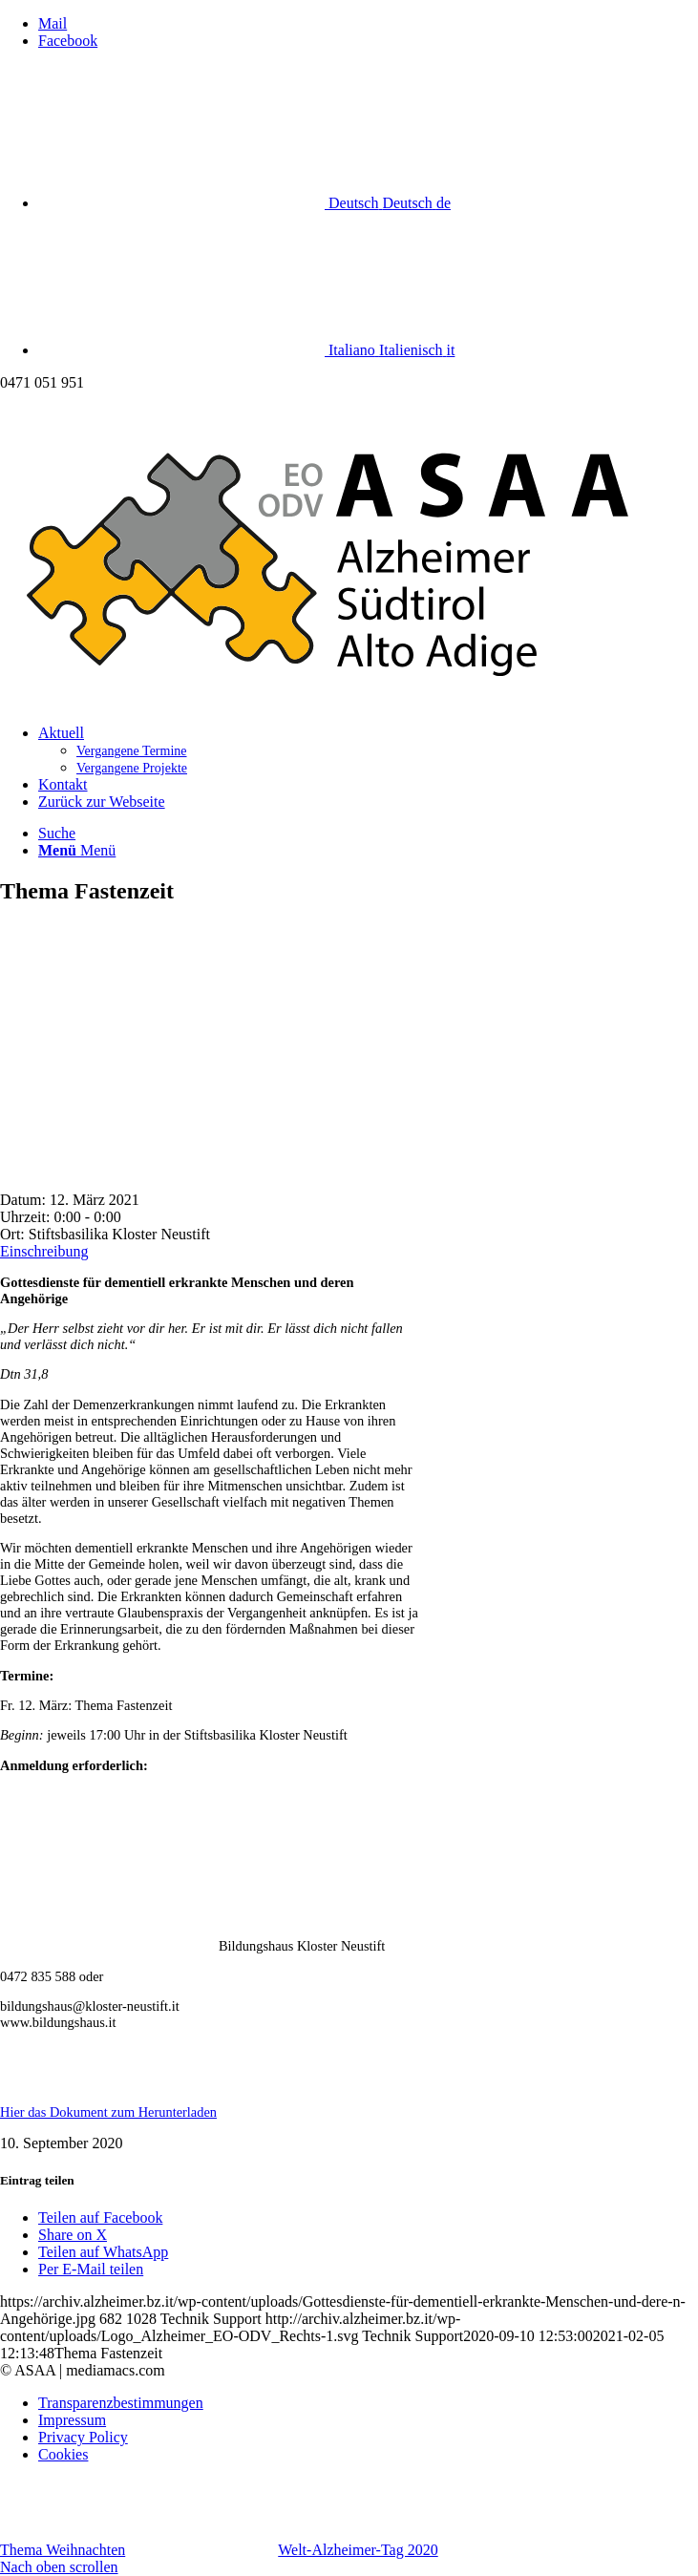  I want to click on [Per E-Mail teilen], so click(90, 2269).